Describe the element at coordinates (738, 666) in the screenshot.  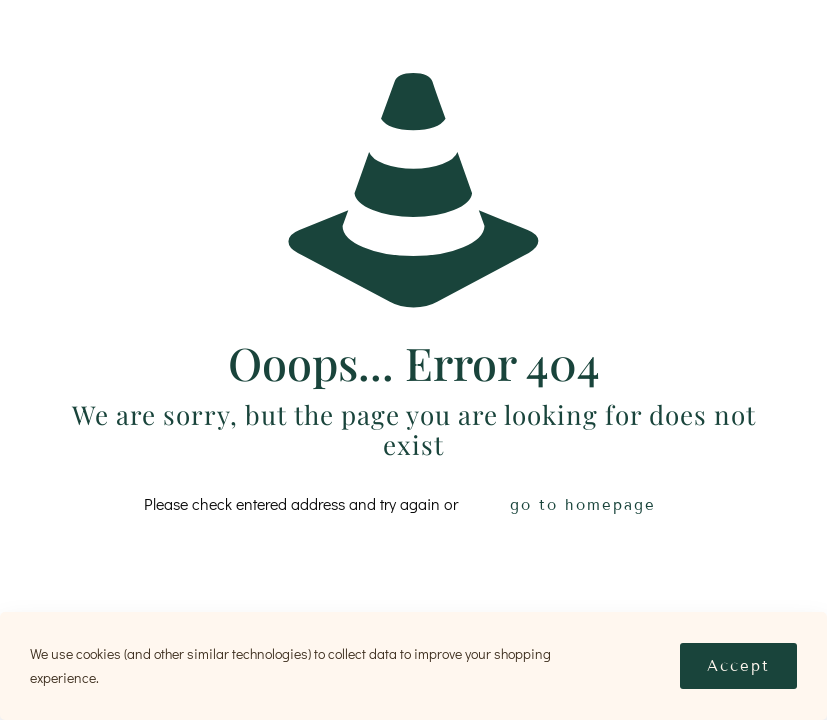
I see `Accept` at that location.